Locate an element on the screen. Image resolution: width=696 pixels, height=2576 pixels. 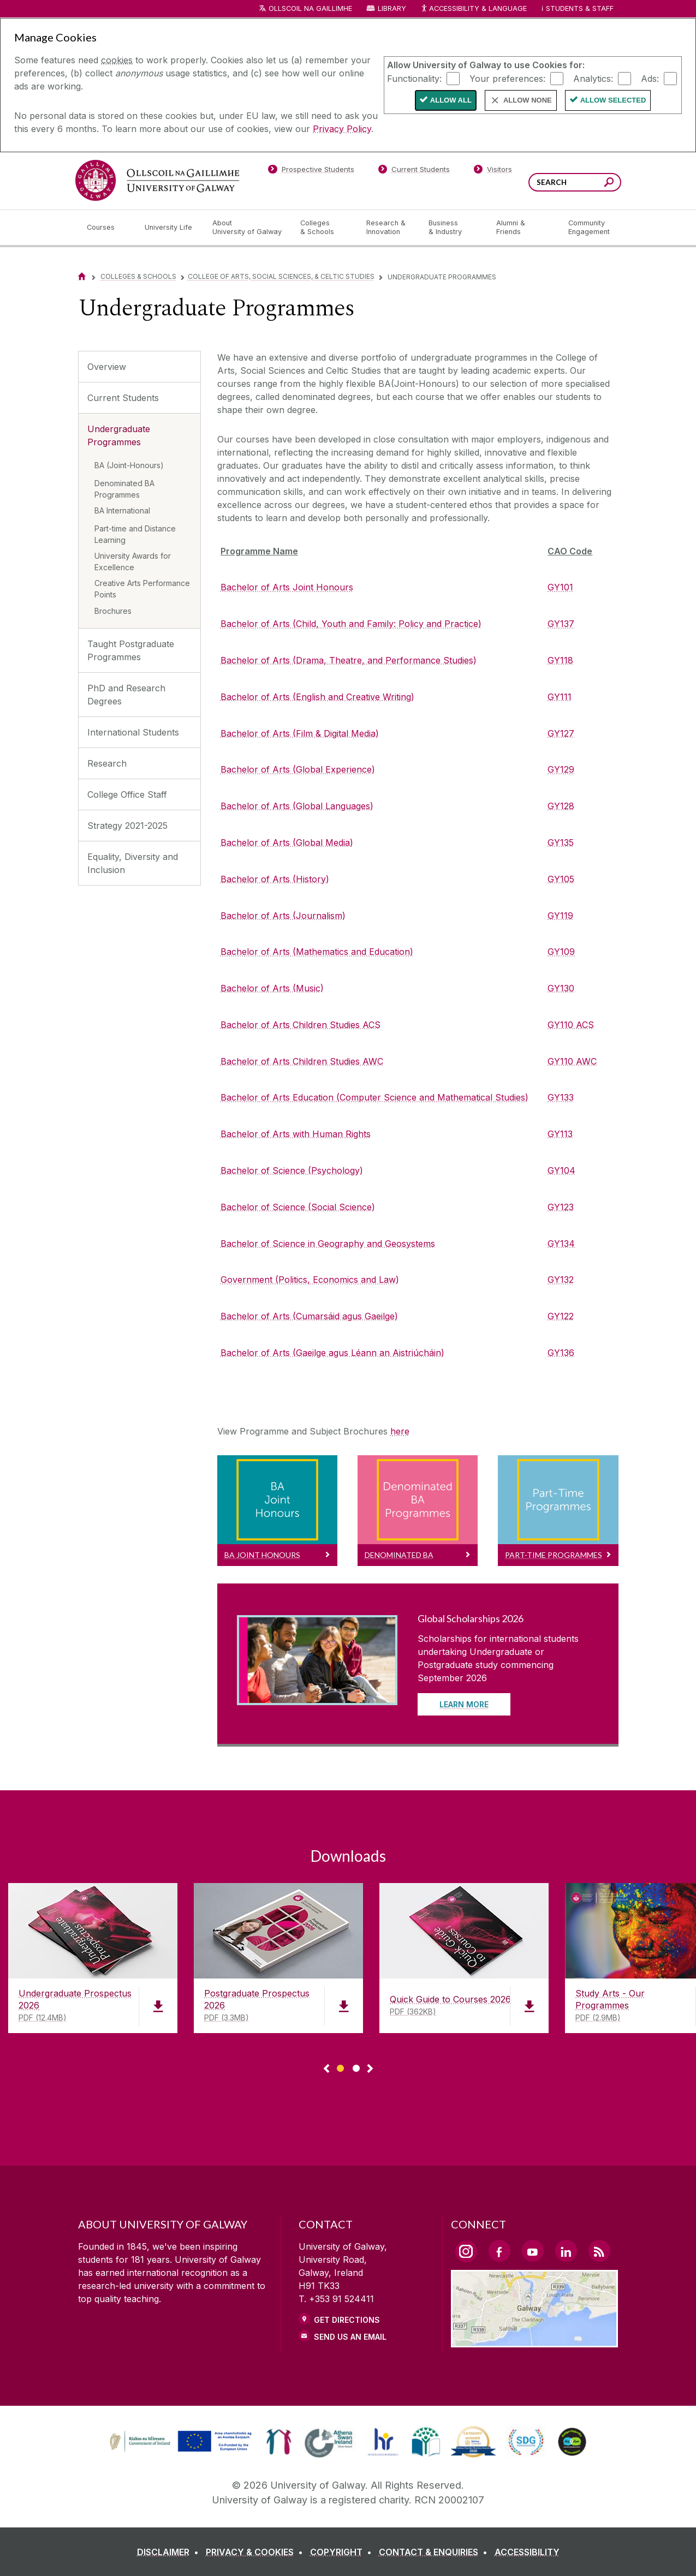
[Community Engagement] is located at coordinates (589, 227).